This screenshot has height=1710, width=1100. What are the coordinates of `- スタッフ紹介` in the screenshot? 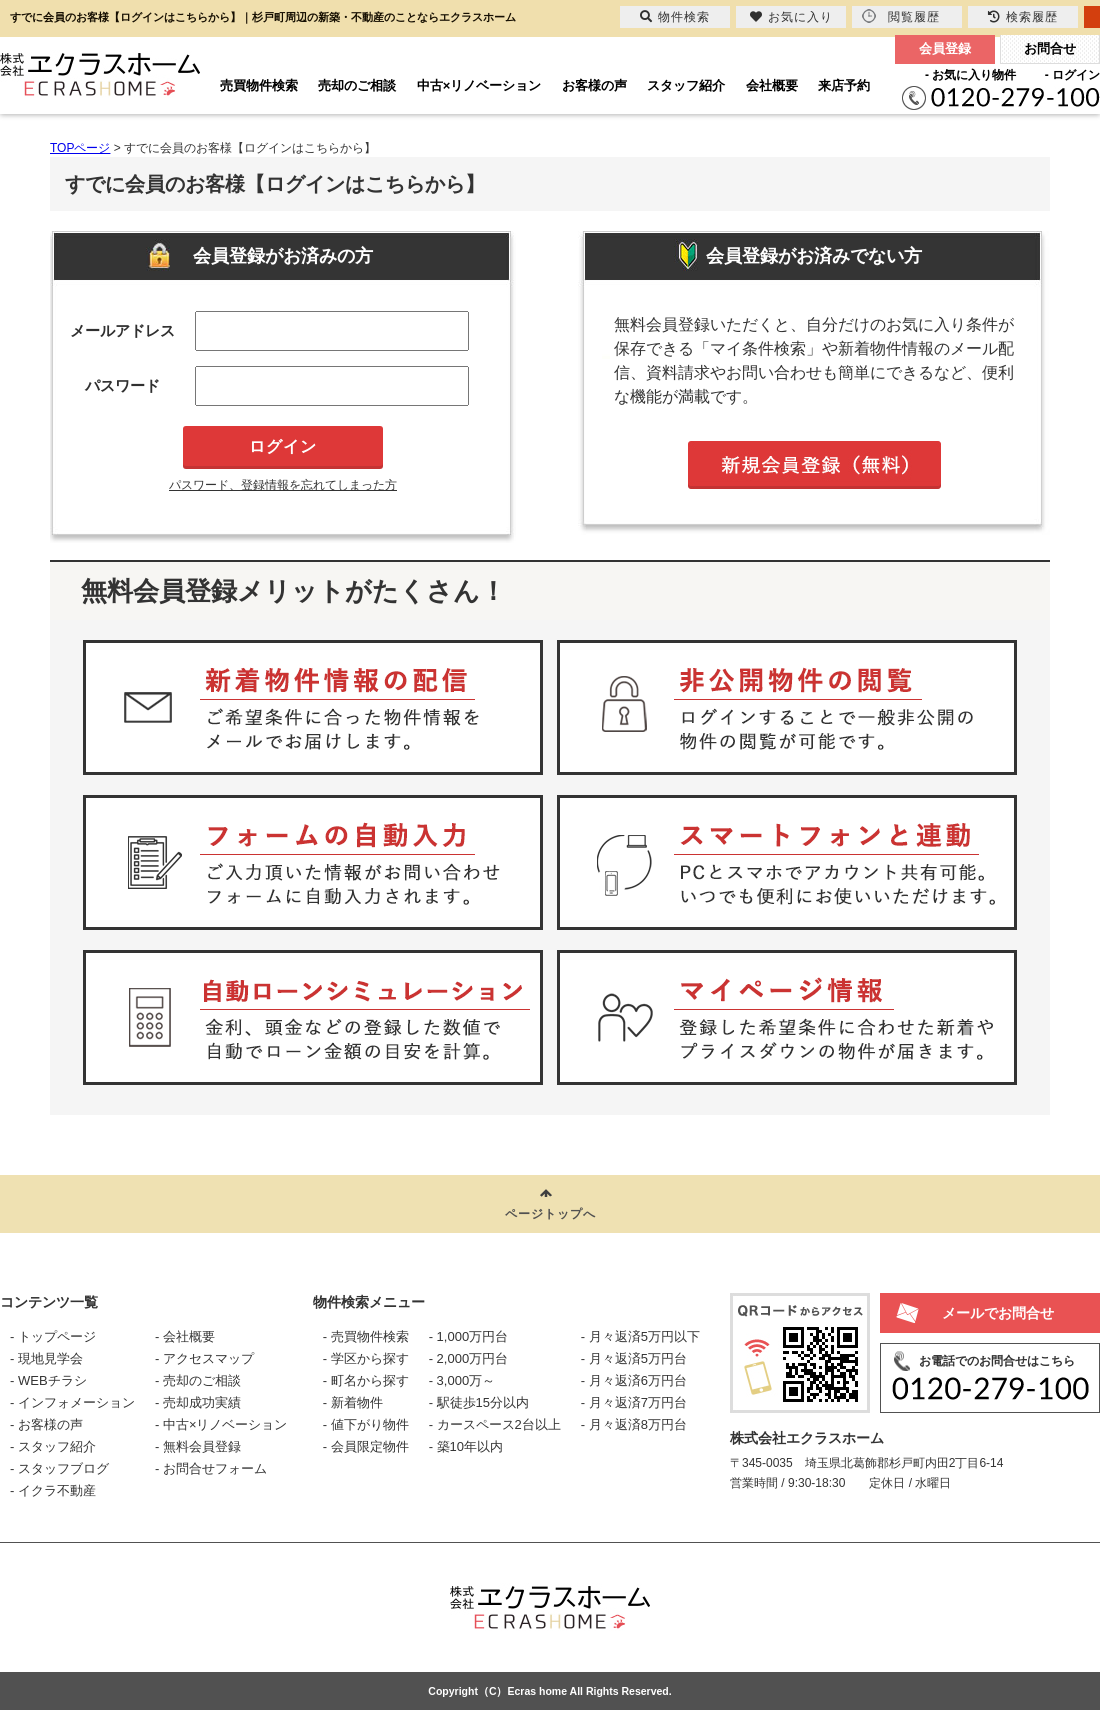 It's located at (53, 1446).